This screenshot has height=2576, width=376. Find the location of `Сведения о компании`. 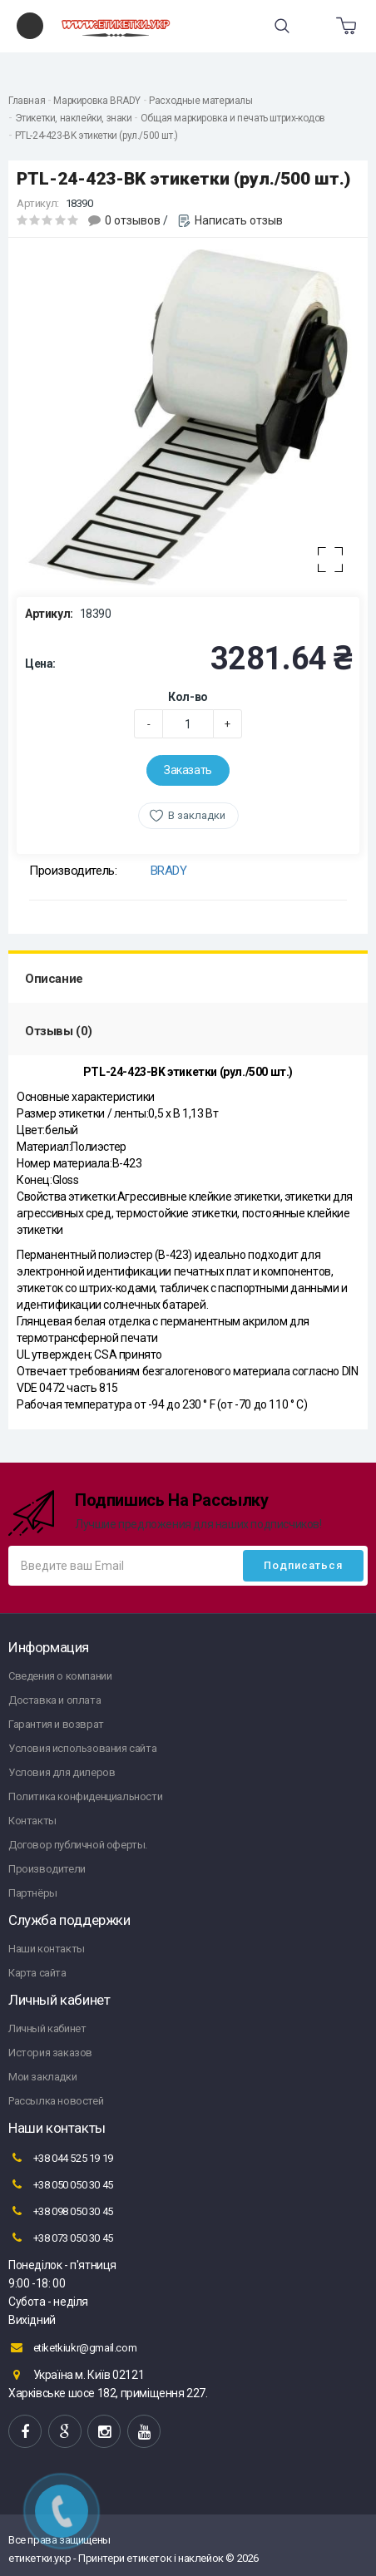

Сведения о компании is located at coordinates (59, 1676).